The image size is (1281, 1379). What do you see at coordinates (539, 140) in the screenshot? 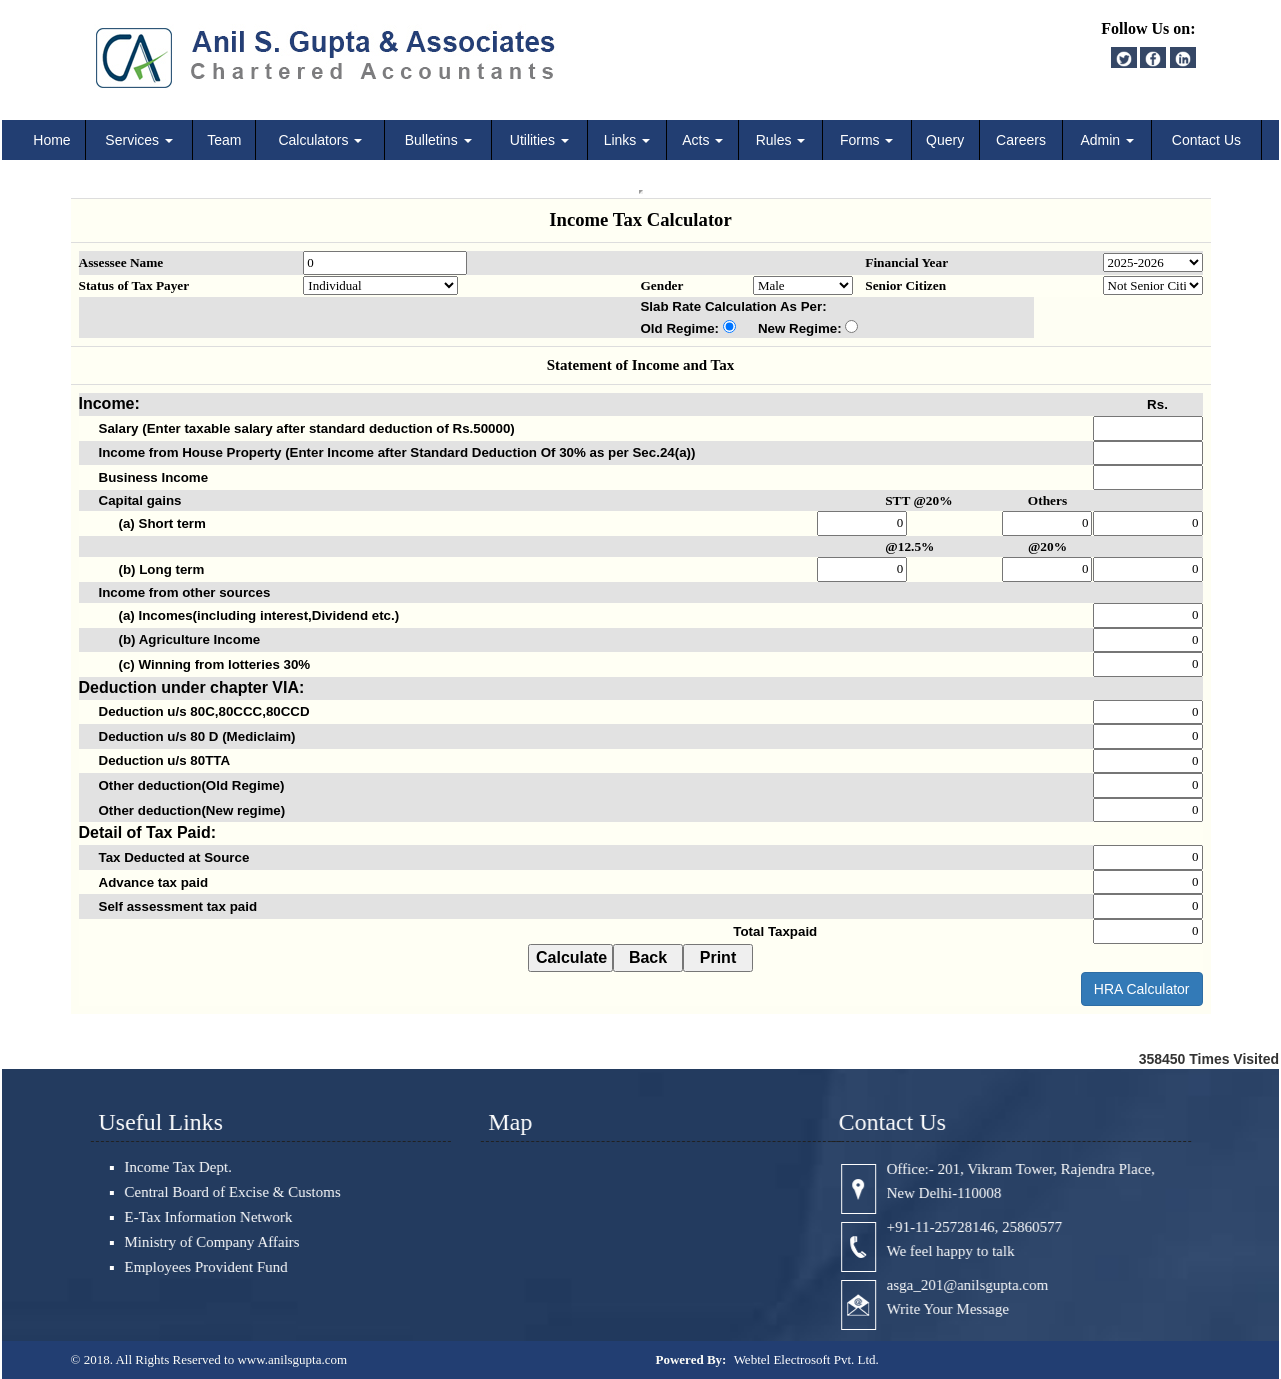
I see `Utilities` at bounding box center [539, 140].